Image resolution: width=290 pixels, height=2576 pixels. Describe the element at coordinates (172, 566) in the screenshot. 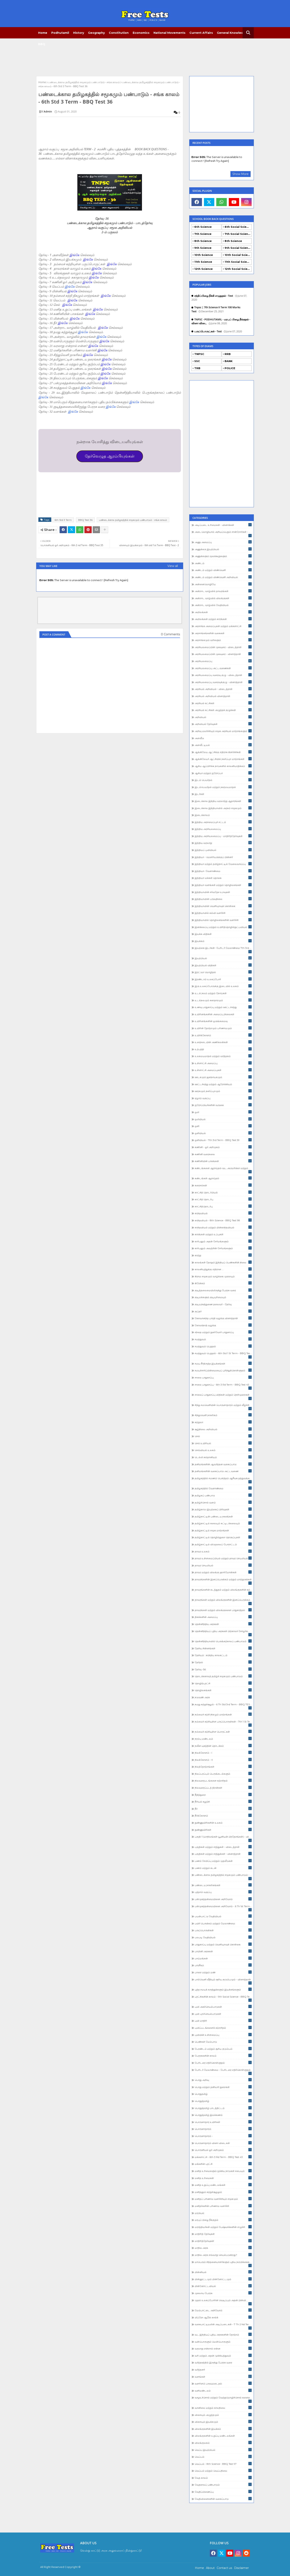

I see `View all` at that location.